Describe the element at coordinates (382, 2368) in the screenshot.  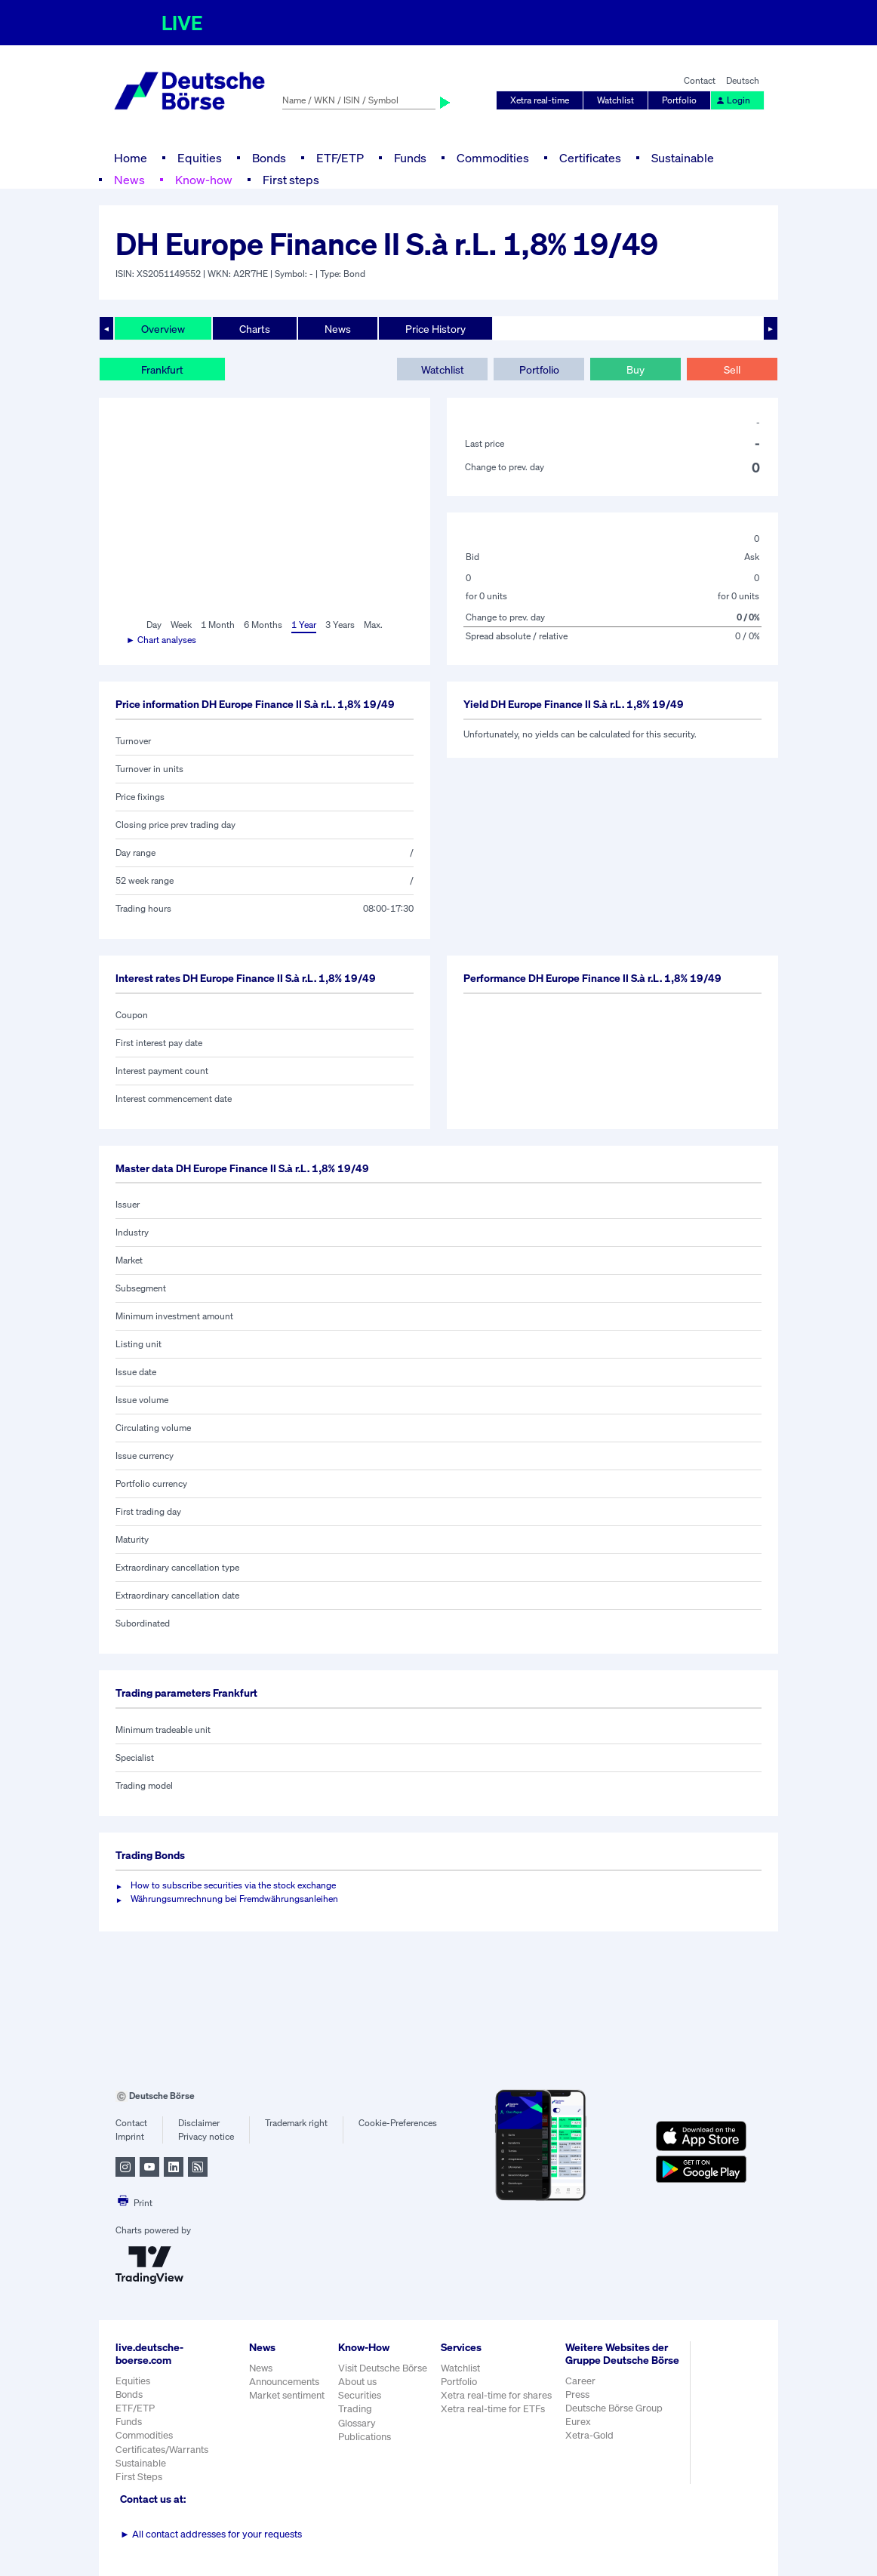
I see `Visit Deutsche Börse` at that location.